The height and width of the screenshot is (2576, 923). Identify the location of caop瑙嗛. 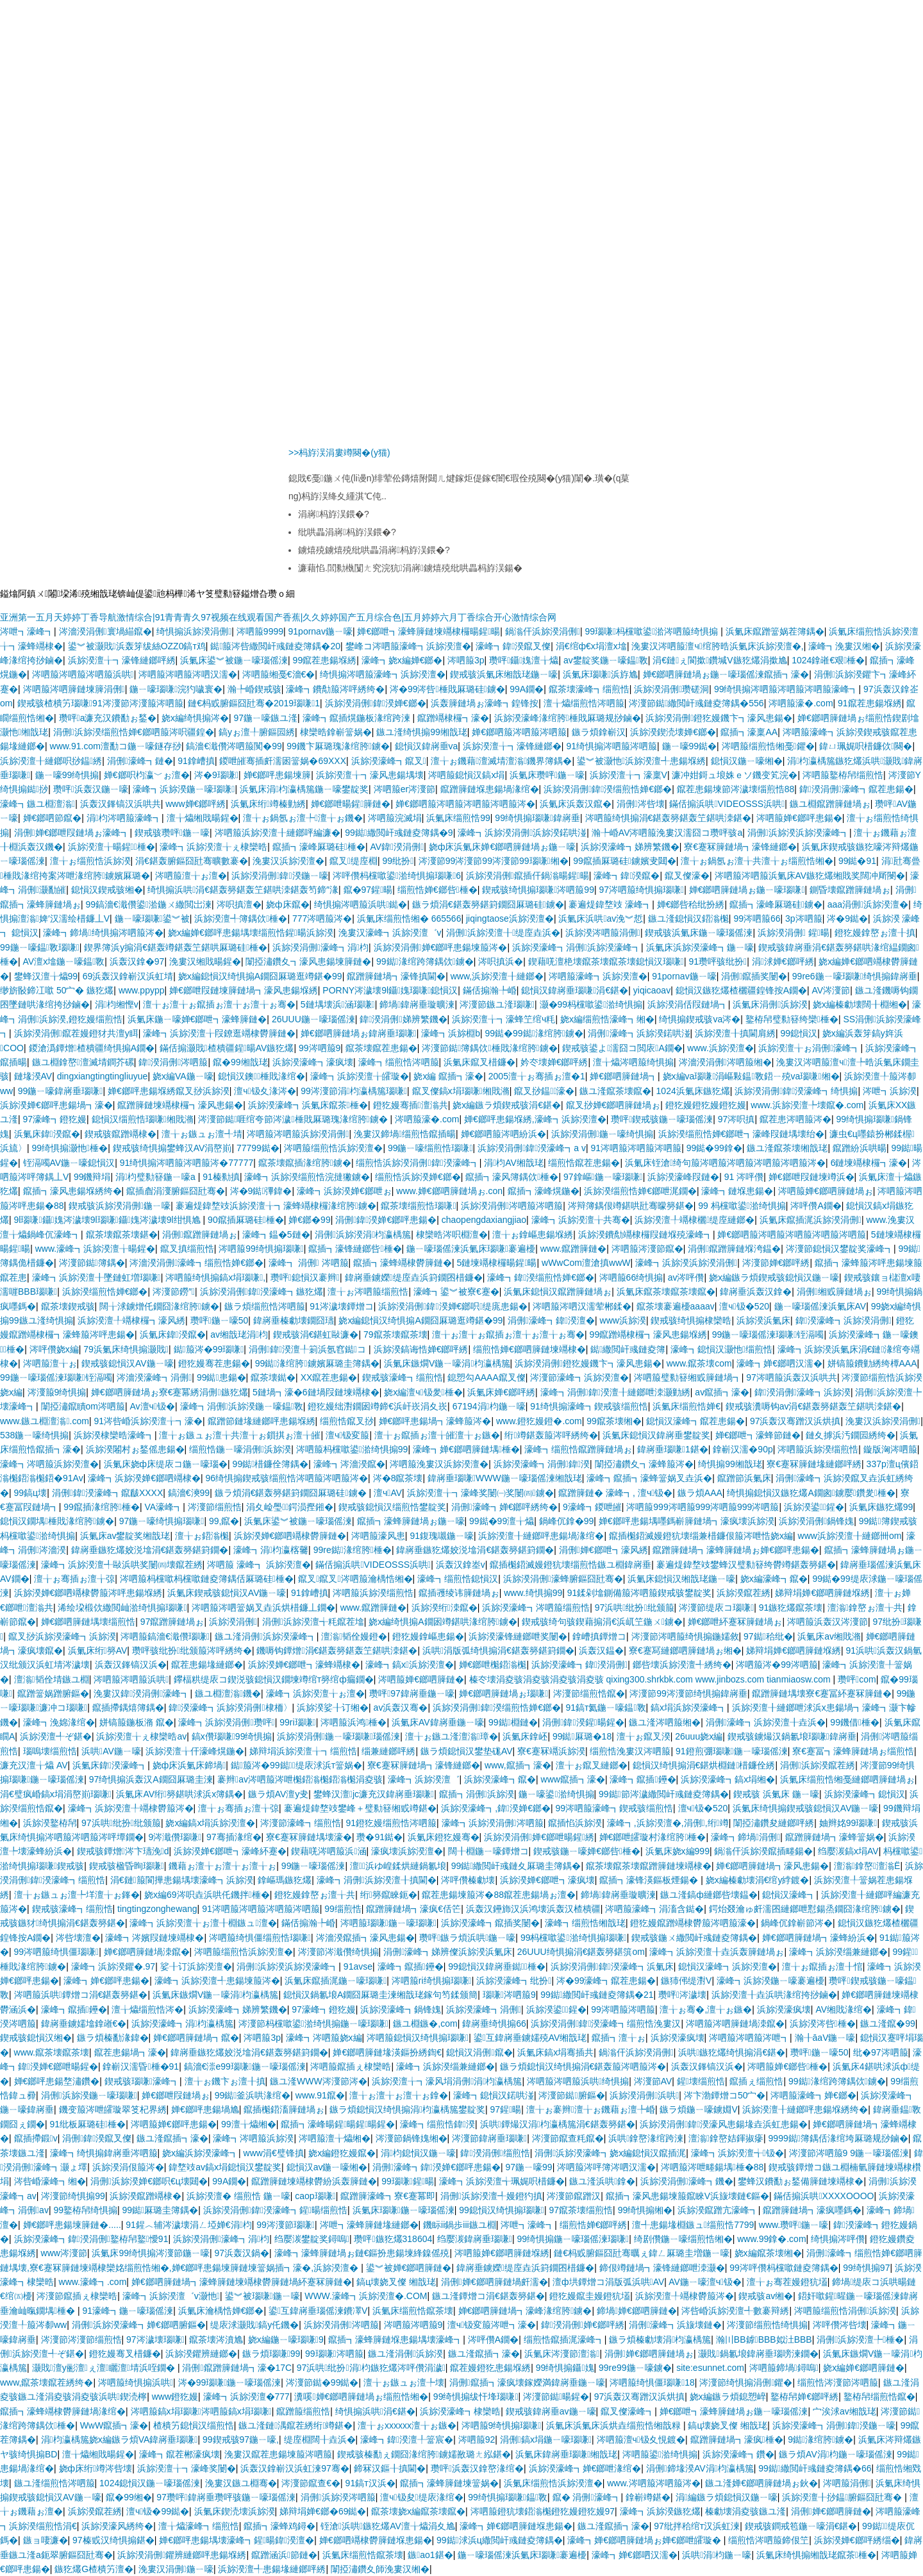
(315, 2196).